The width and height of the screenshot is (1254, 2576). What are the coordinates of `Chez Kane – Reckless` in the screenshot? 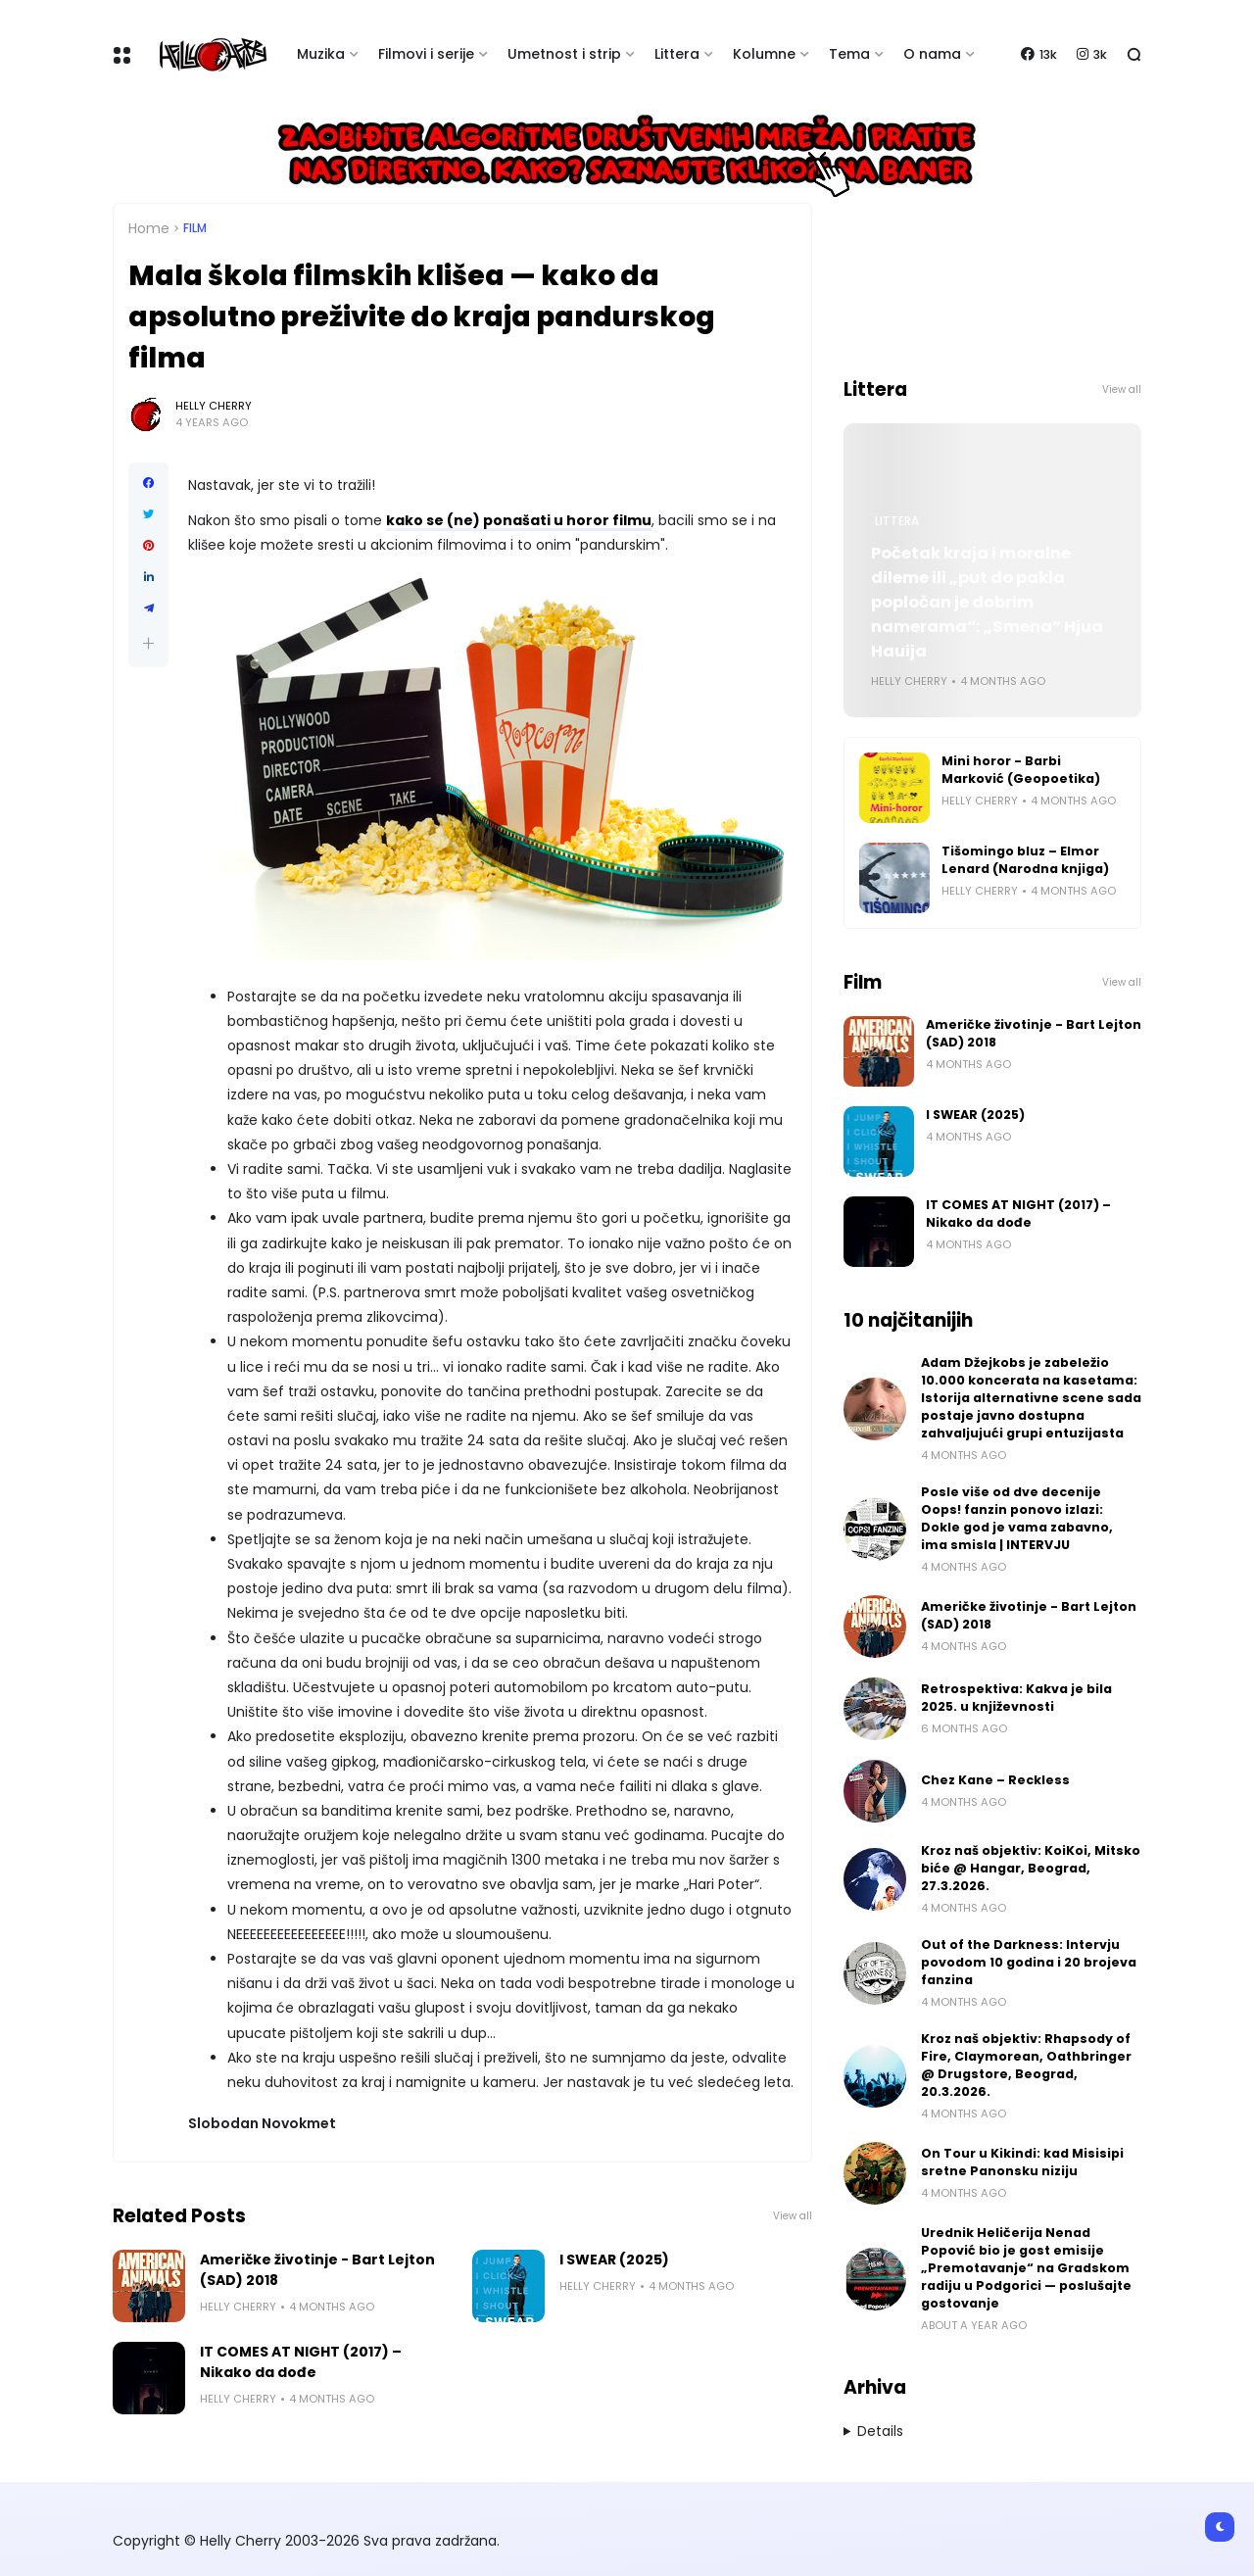 It's located at (995, 1780).